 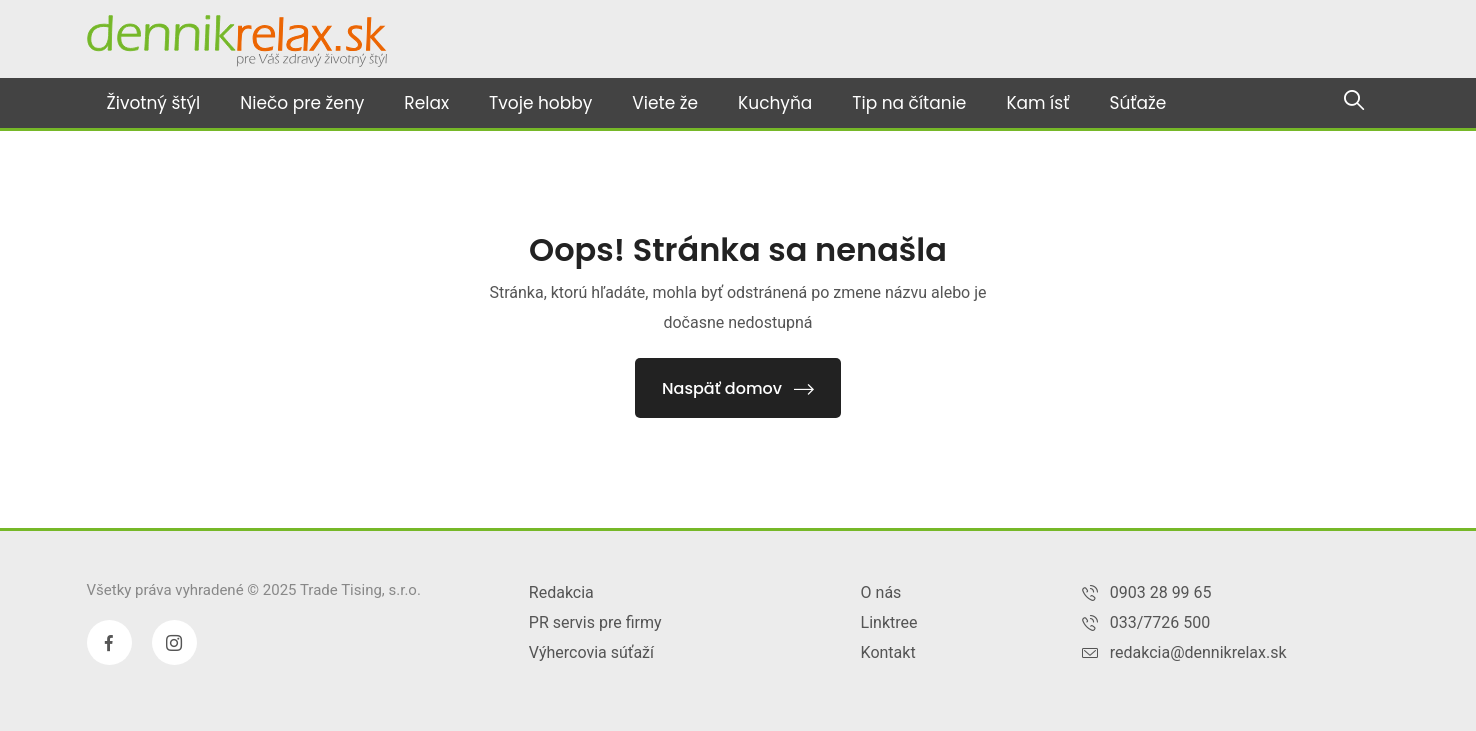 I want to click on PR servis pre firmy, so click(x=595, y=622).